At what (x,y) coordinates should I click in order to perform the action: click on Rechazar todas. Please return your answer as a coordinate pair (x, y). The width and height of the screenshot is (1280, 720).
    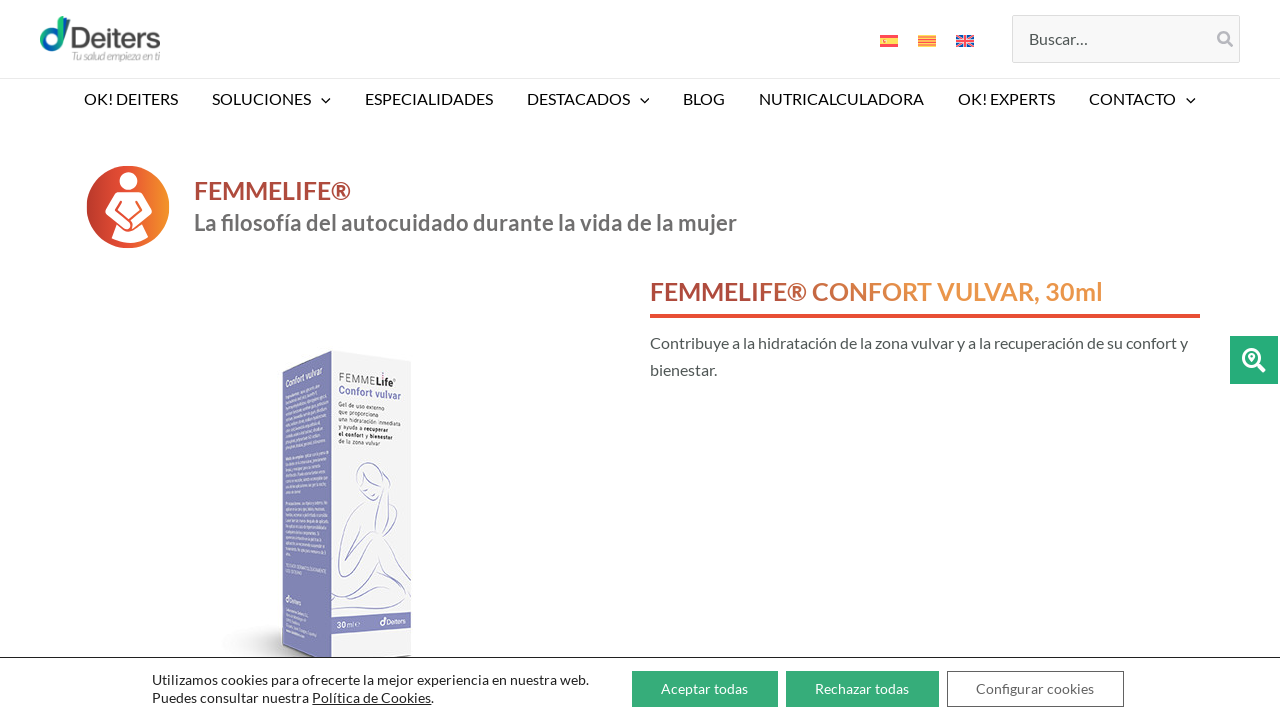
    Looking at the image, I should click on (862, 688).